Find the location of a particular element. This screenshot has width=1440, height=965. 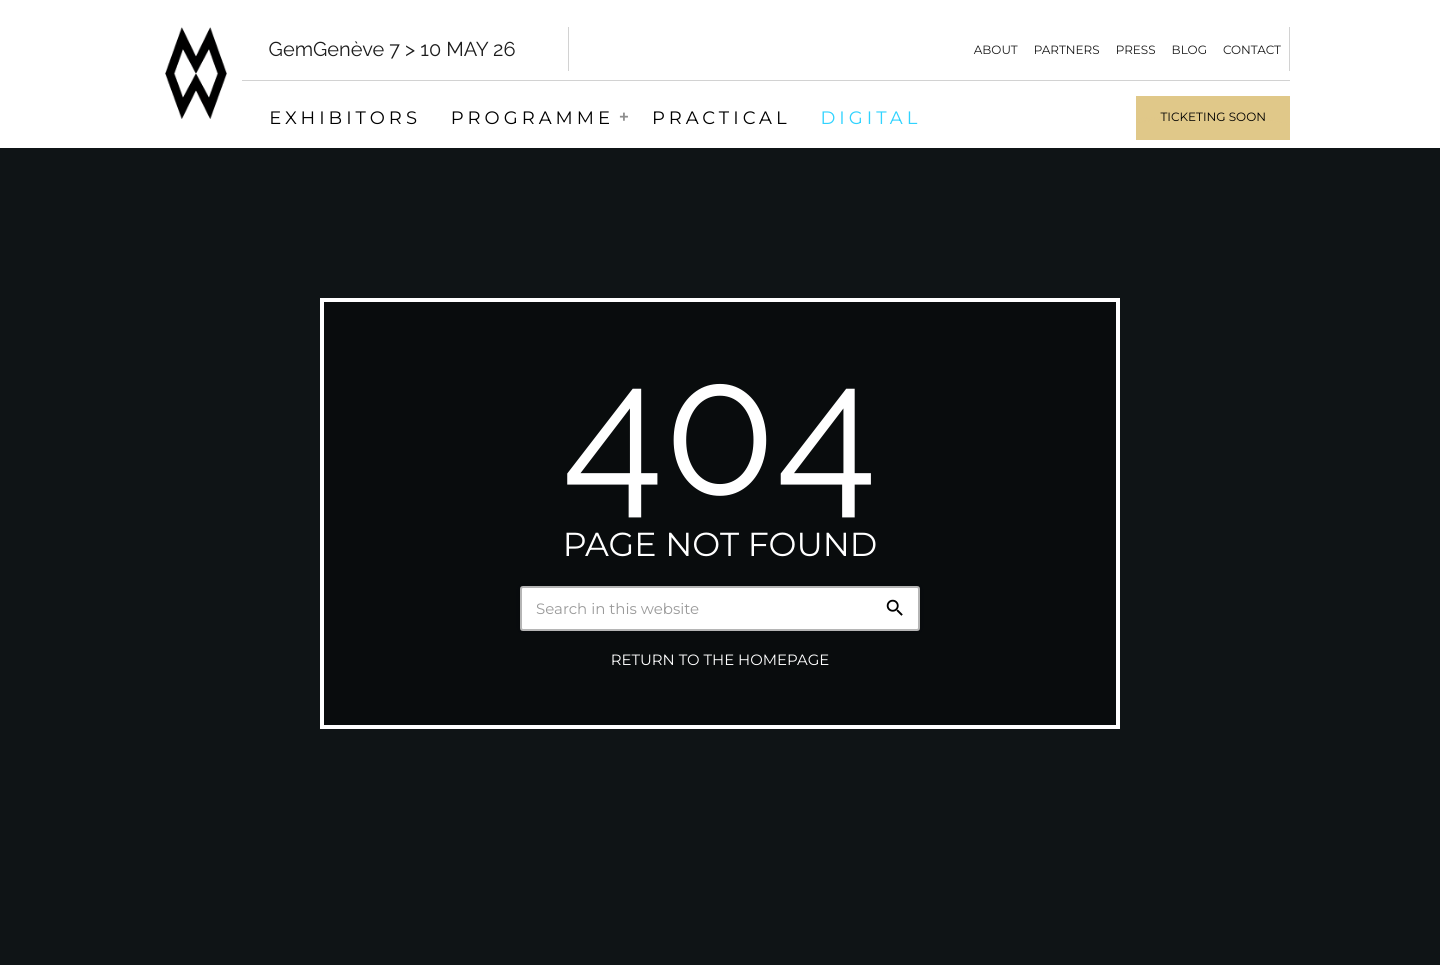

Ticketing soon is located at coordinates (1213, 117).